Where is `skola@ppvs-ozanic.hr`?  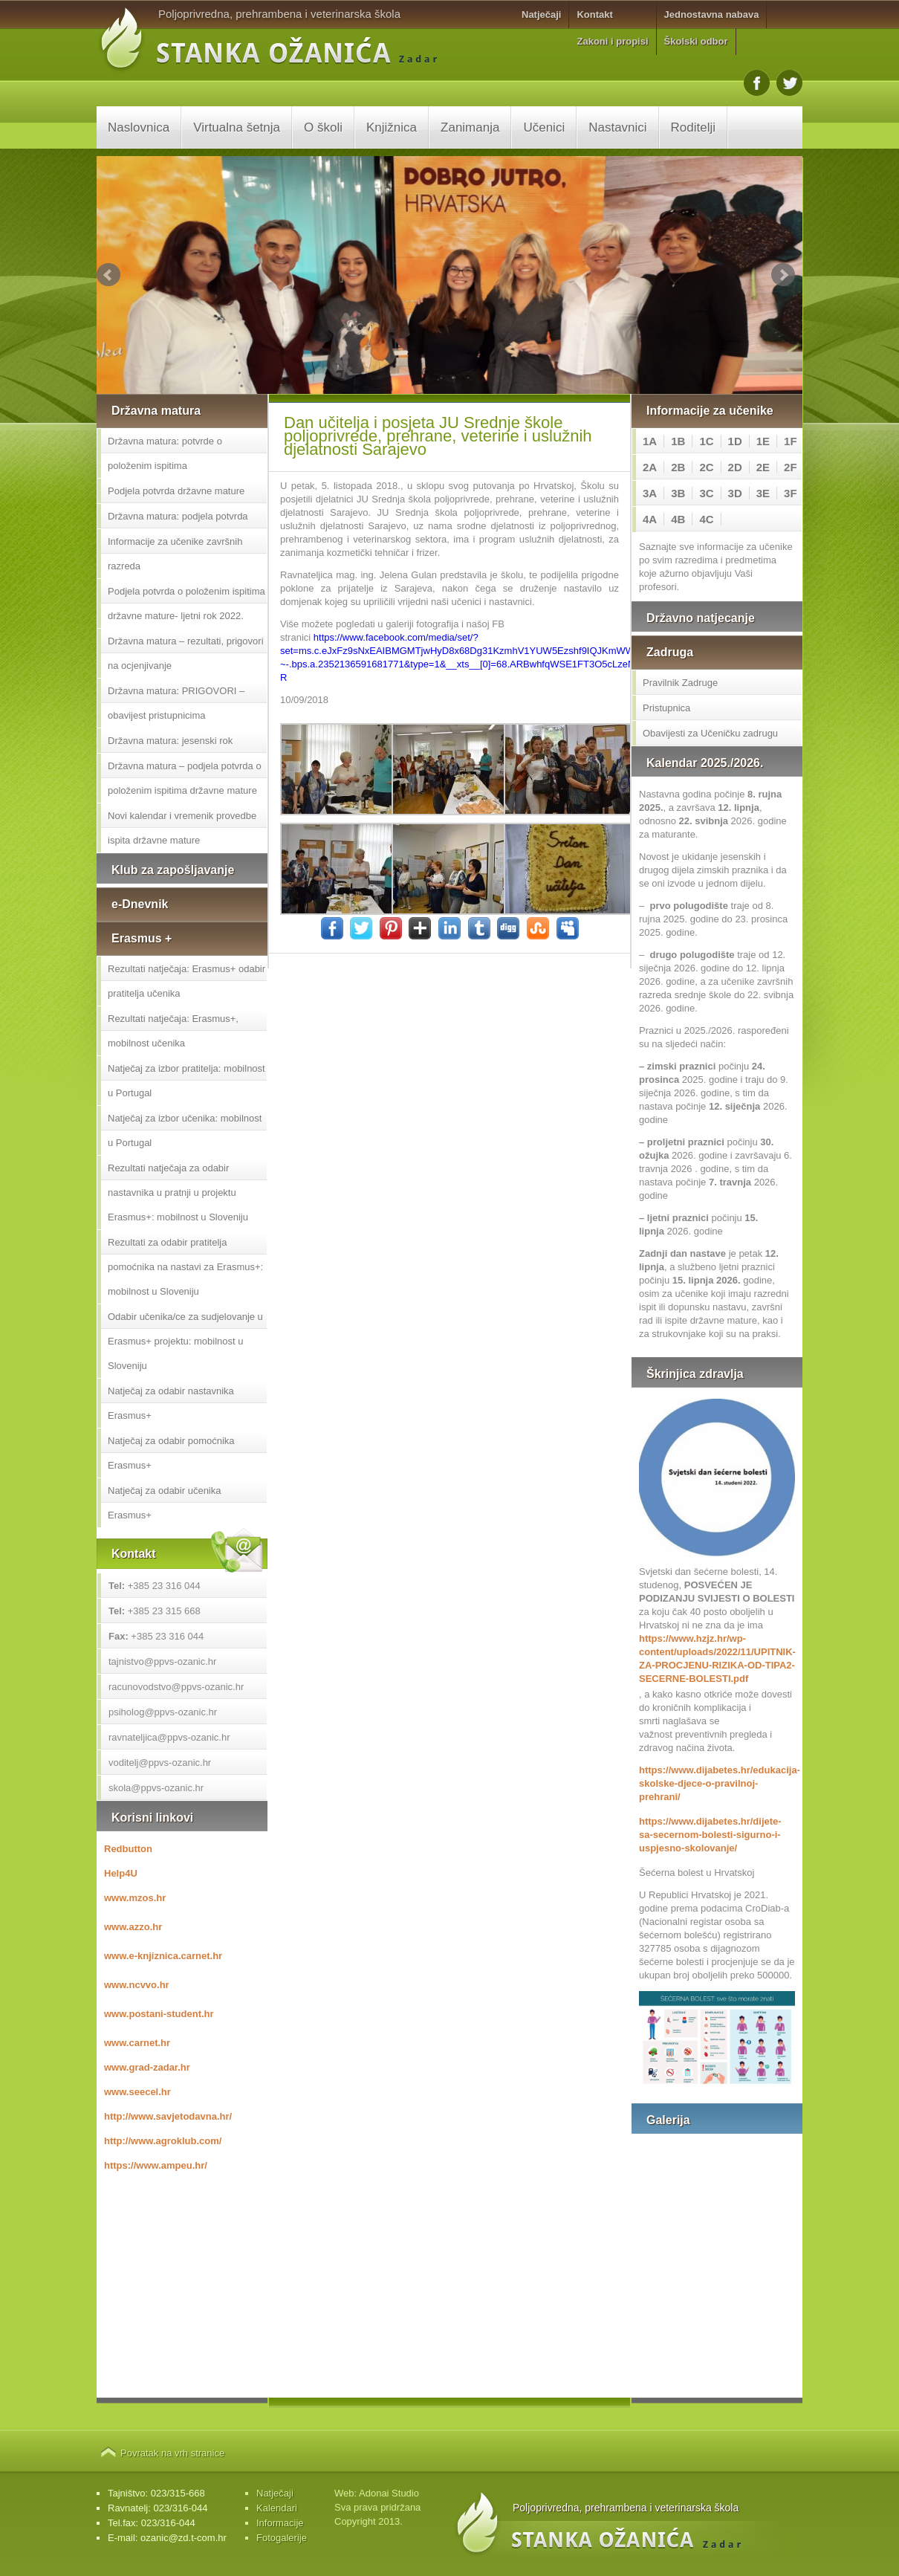
skola@ppvs-ozanic.hr is located at coordinates (156, 1787).